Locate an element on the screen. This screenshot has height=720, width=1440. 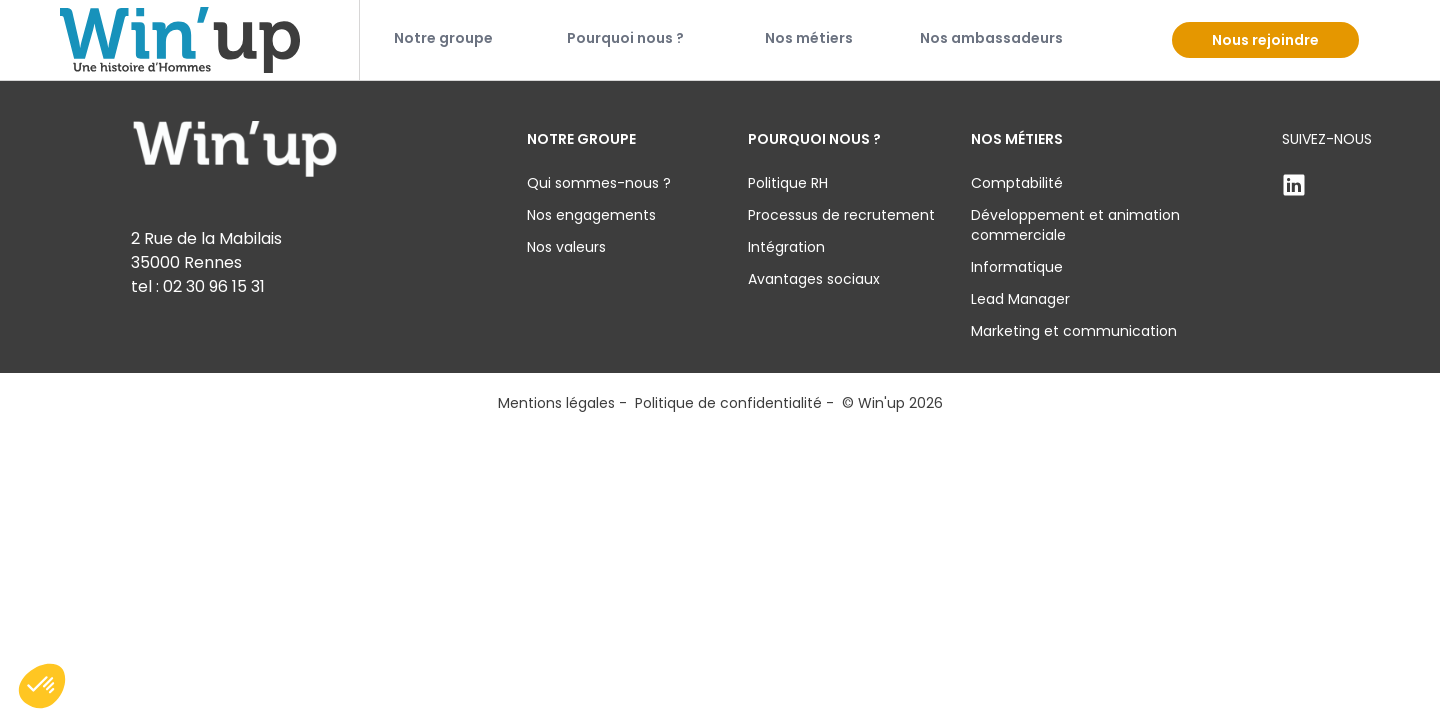
Politique RH is located at coordinates (788, 183).